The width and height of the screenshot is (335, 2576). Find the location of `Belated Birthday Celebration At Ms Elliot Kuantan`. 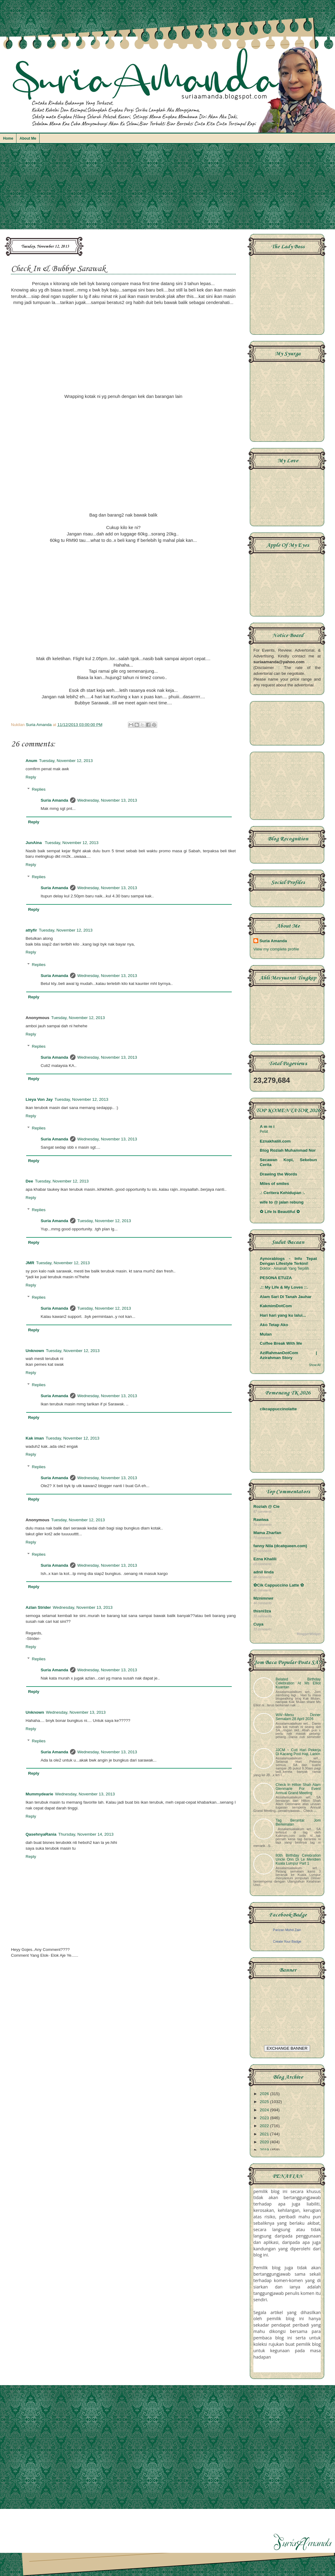

Belated Birthday Celebration At Ms Elliot Kuantan is located at coordinates (298, 1683).